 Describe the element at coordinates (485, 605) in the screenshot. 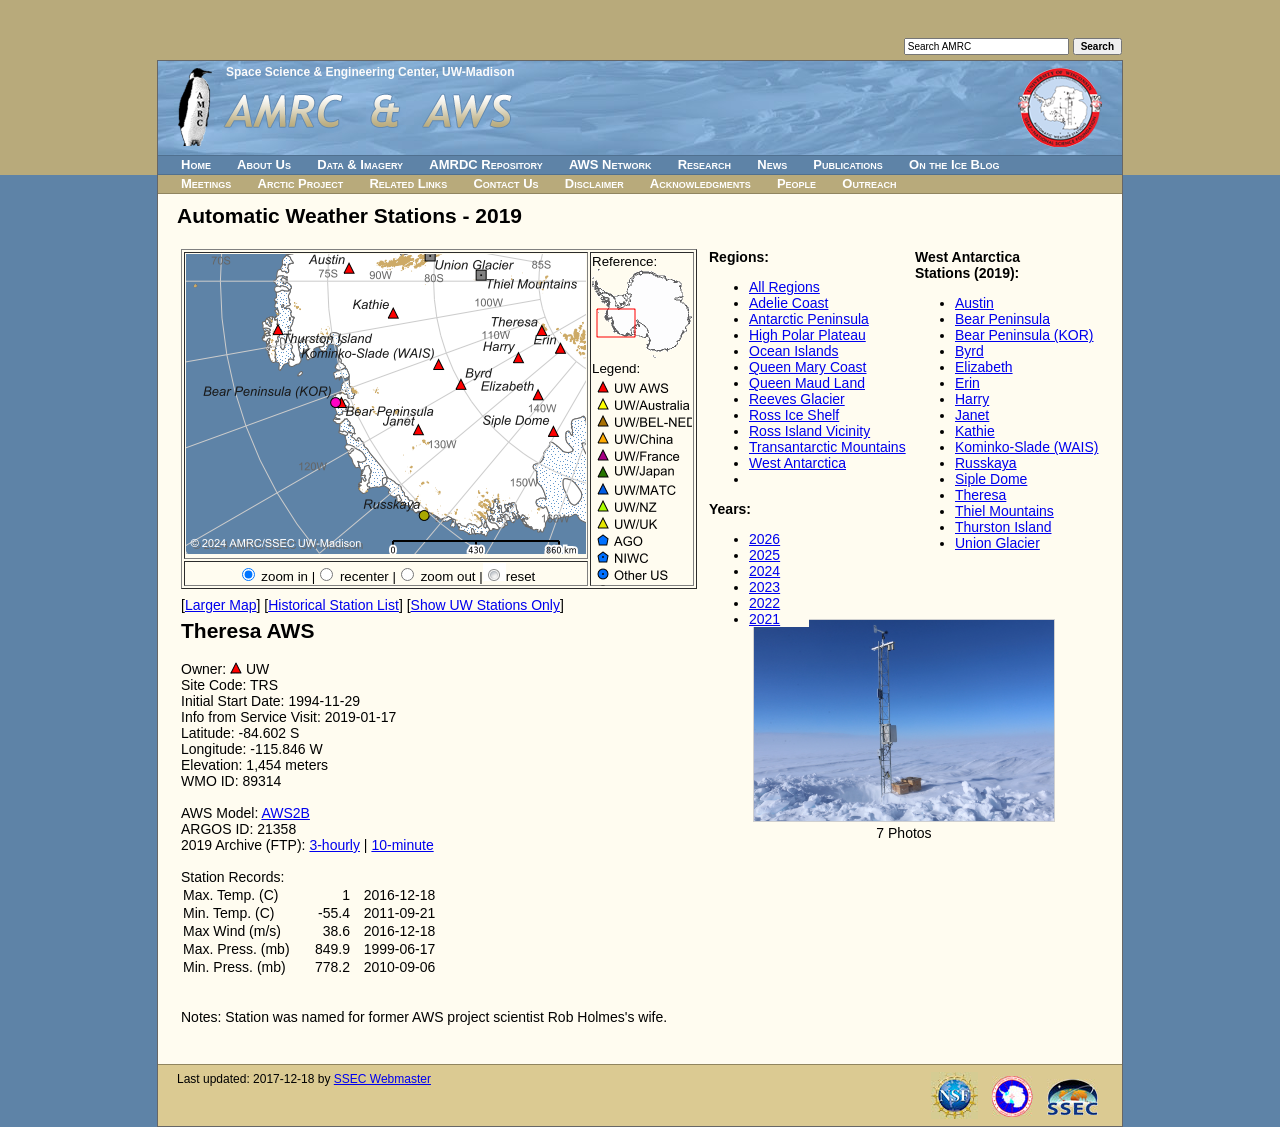

I see `Show UW Stations Only` at that location.